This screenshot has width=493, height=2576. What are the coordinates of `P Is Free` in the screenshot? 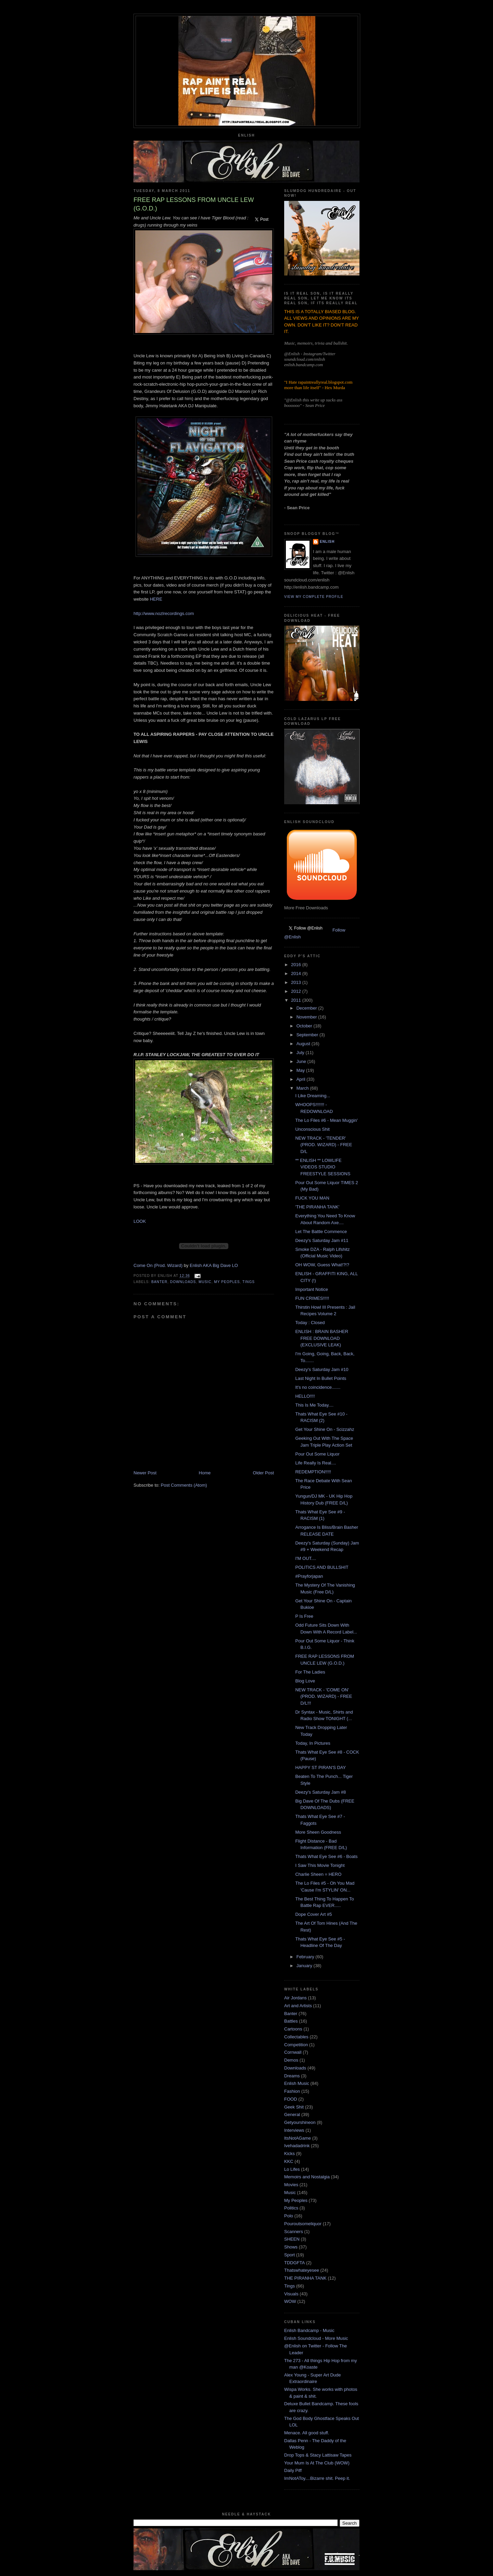 It's located at (304, 1616).